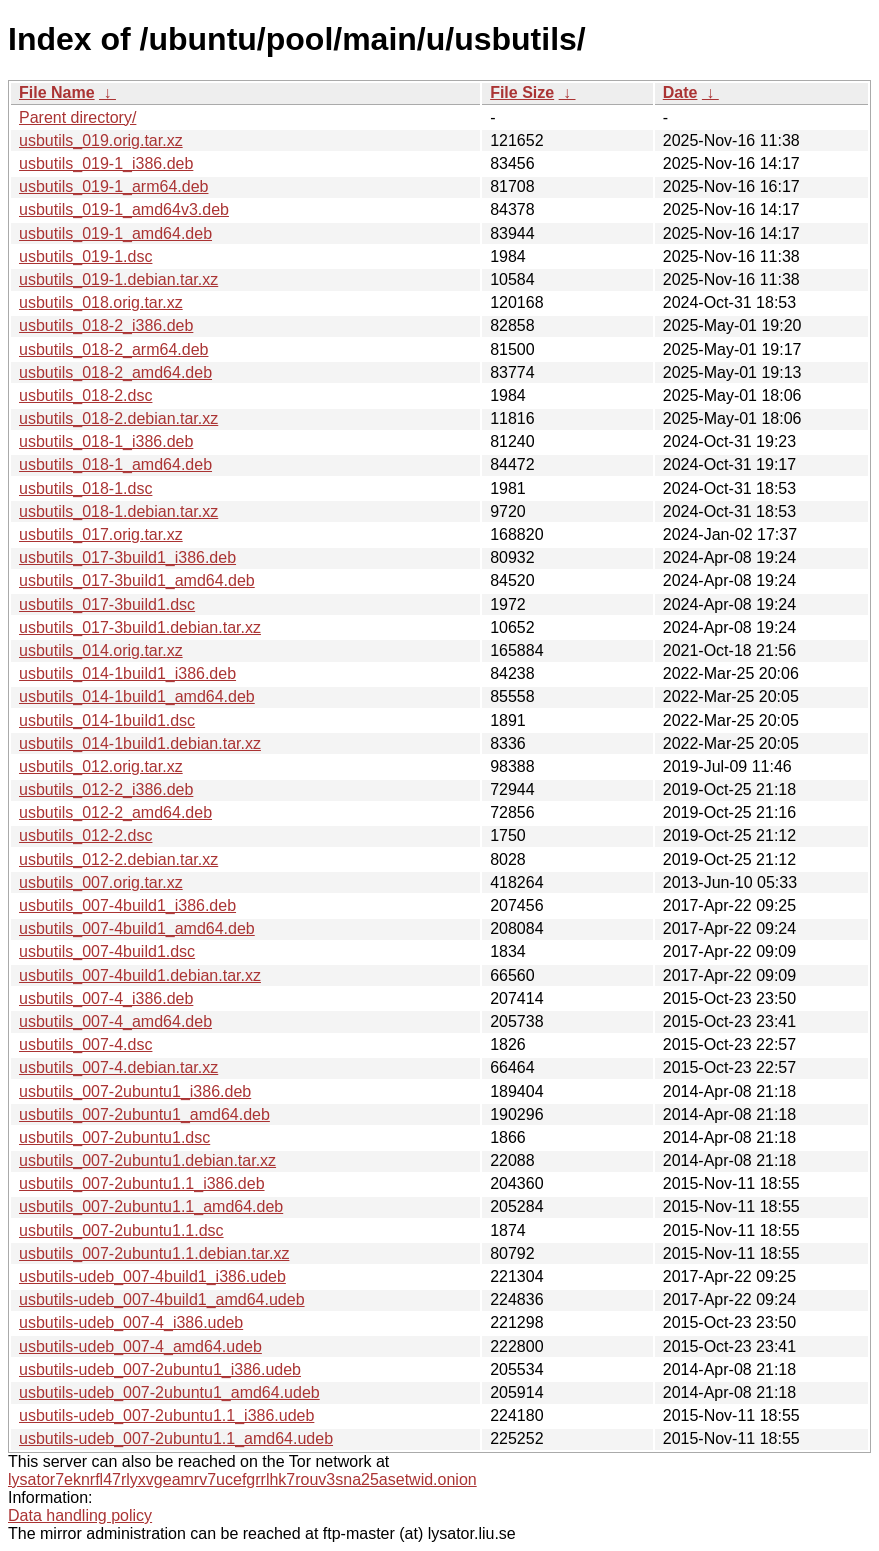 This screenshot has width=879, height=1551. Describe the element at coordinates (140, 743) in the screenshot. I see `usbutils_014-1build1.debian.tar.xz` at that location.